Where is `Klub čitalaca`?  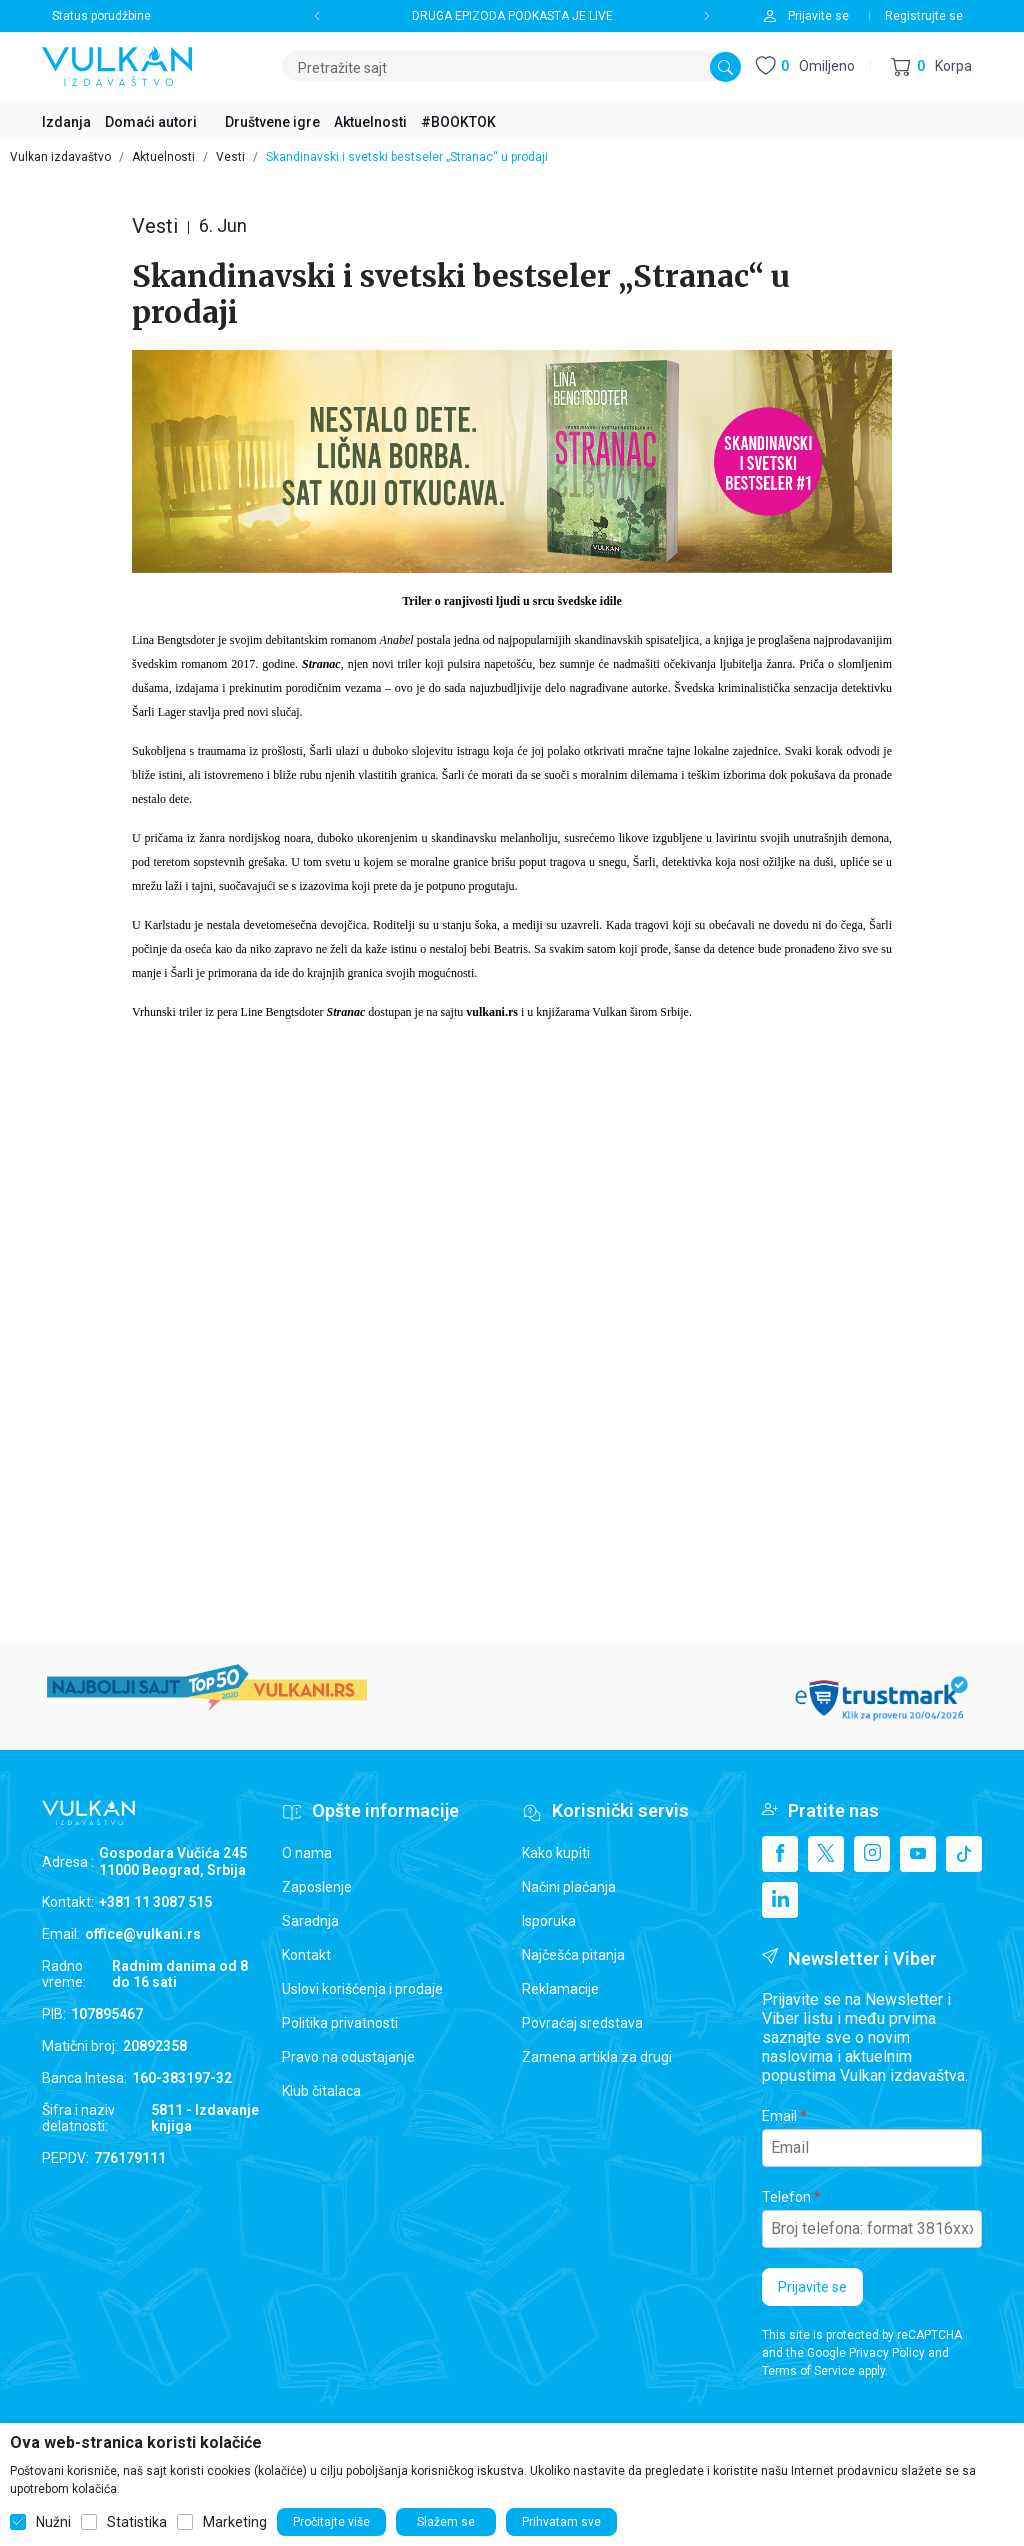 Klub čitalaca is located at coordinates (321, 2091).